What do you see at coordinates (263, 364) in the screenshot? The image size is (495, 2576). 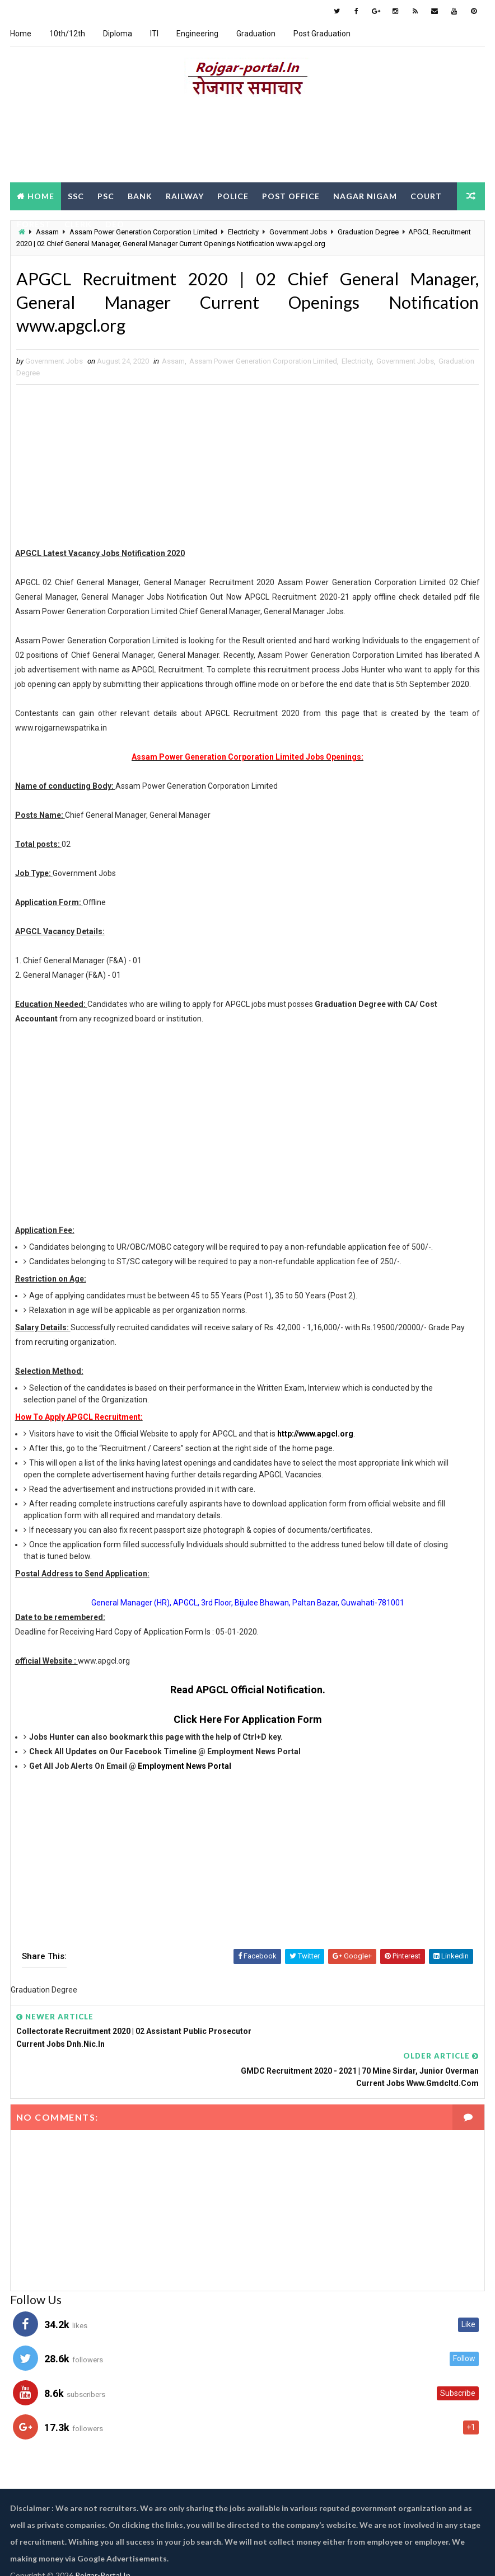 I see `Assam Power Generation Corporation Limited` at bounding box center [263, 364].